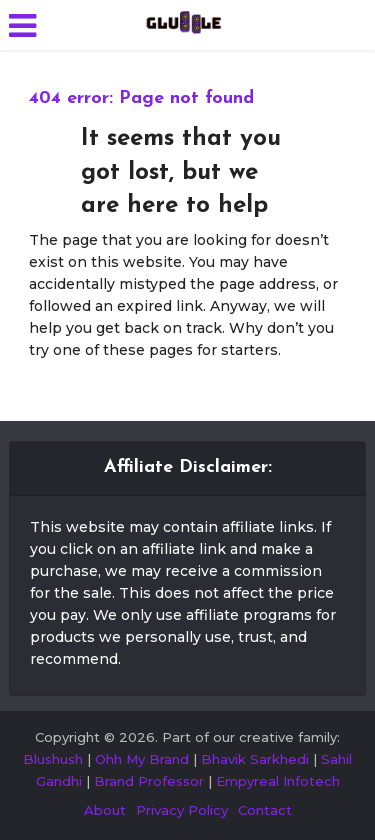 Image resolution: width=375 pixels, height=840 pixels. I want to click on Empyreal Infotech, so click(278, 781).